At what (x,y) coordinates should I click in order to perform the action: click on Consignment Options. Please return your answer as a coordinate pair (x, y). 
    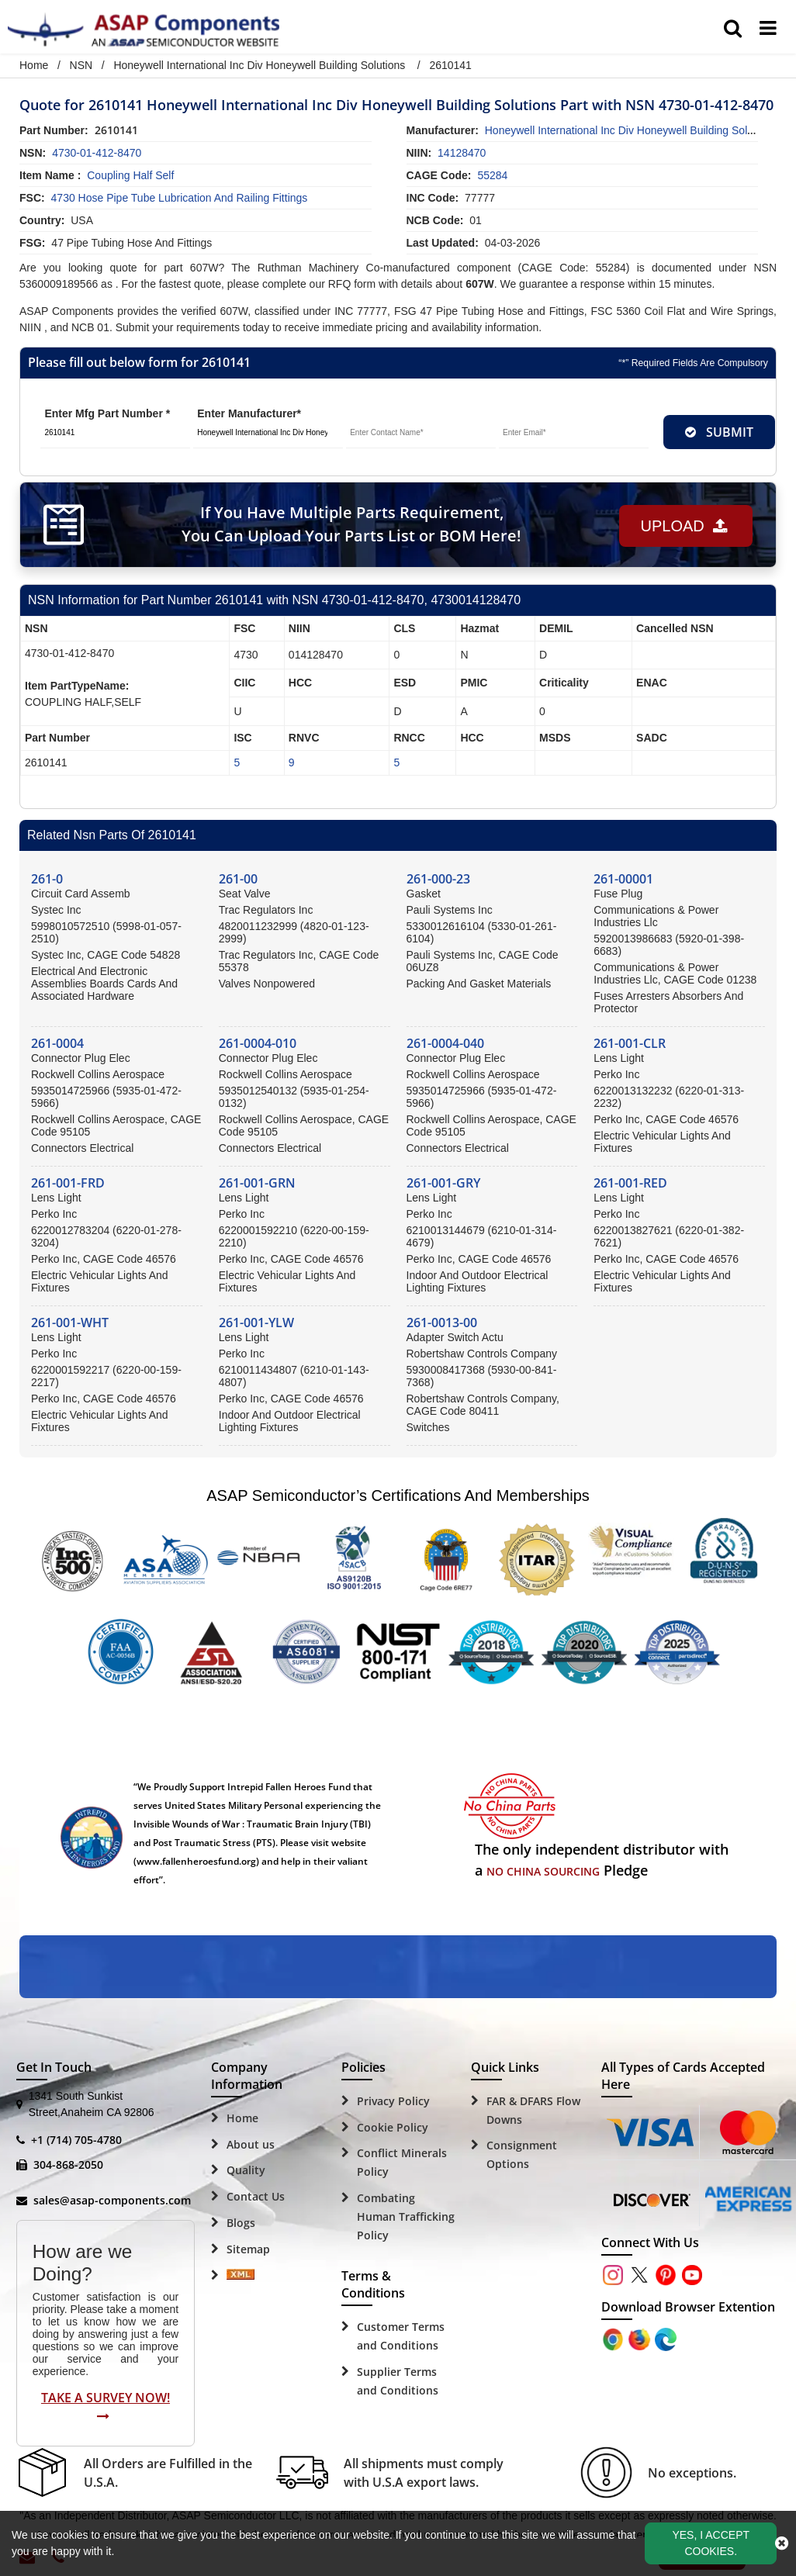
    Looking at the image, I should click on (521, 2154).